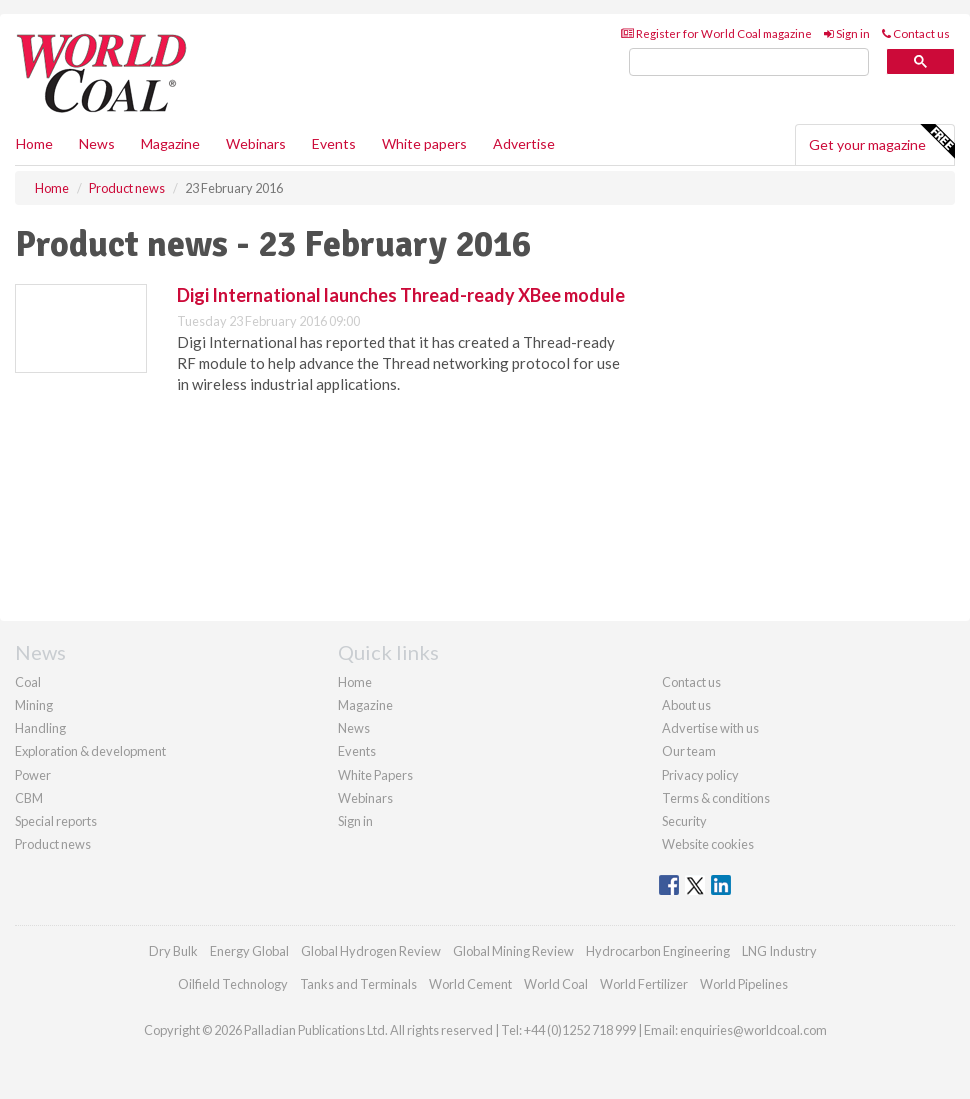 This screenshot has height=1099, width=970. What do you see at coordinates (173, 951) in the screenshot?
I see `Dry Bulk` at bounding box center [173, 951].